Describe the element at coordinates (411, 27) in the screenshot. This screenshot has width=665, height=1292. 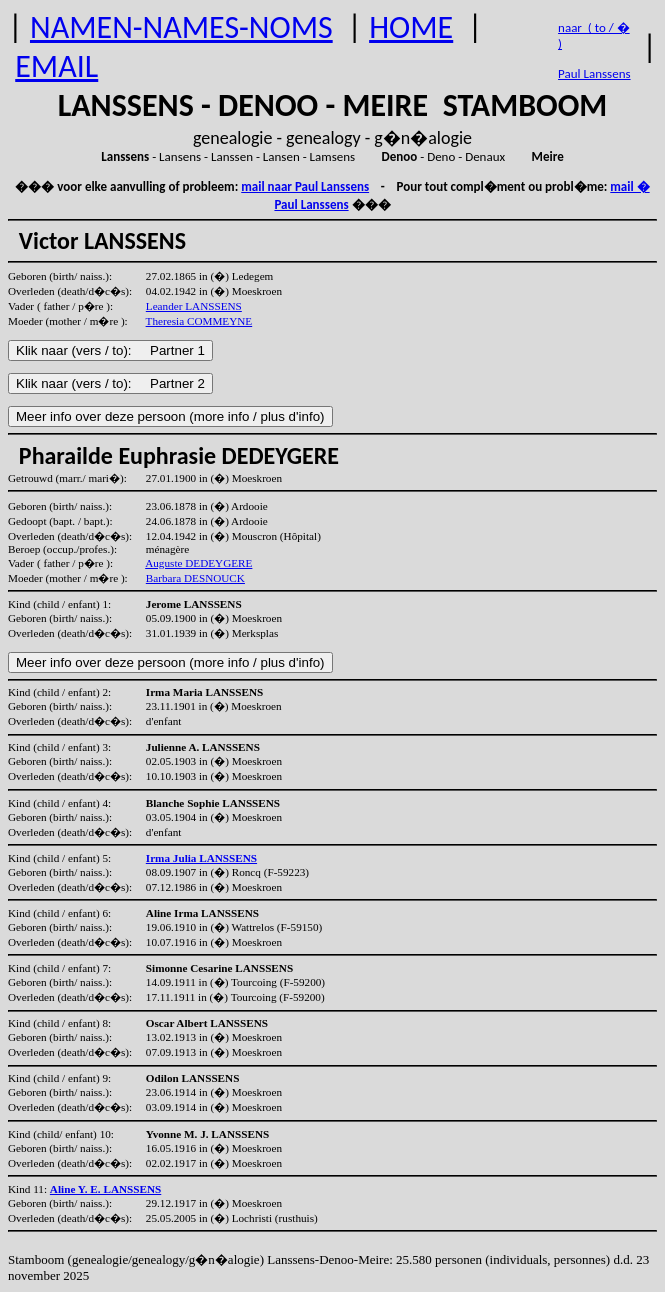
I see `HOME` at that location.